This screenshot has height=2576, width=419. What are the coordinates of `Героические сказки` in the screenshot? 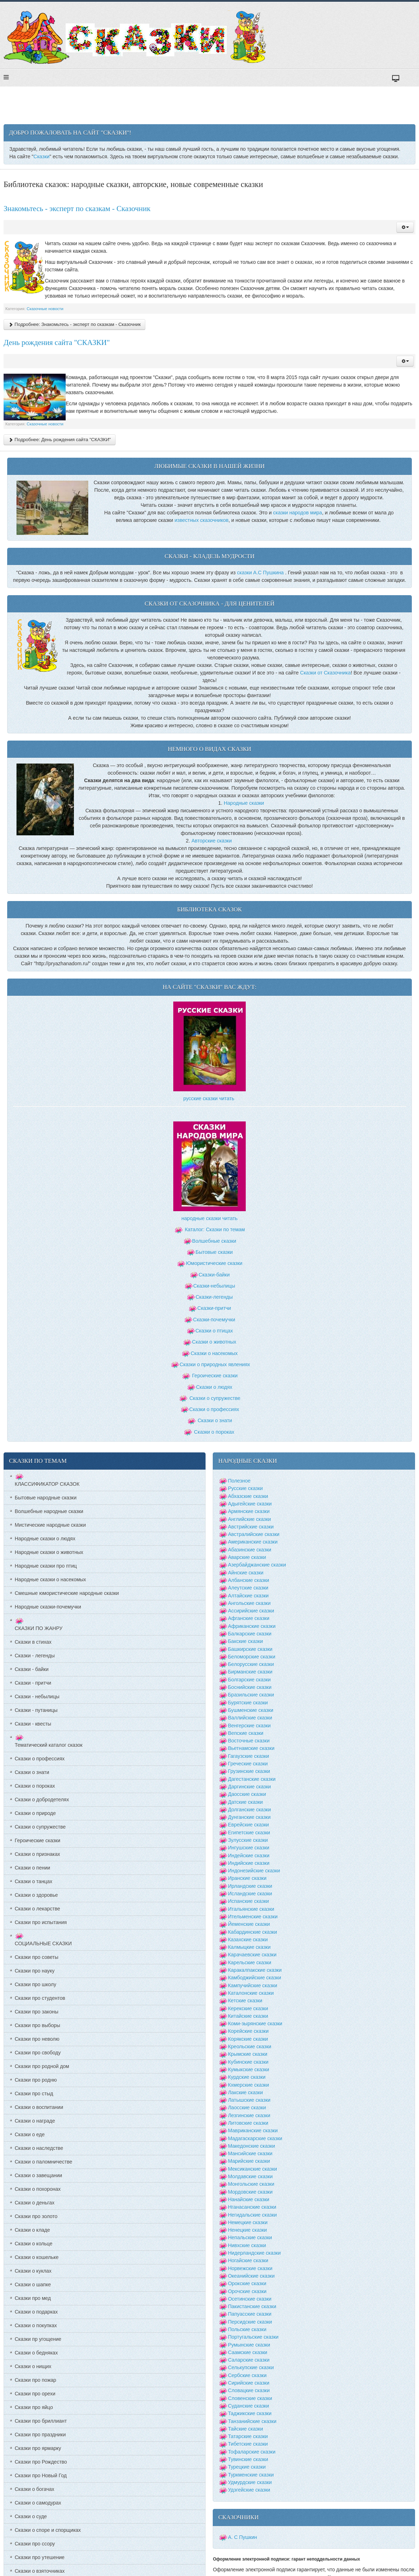 It's located at (214, 1375).